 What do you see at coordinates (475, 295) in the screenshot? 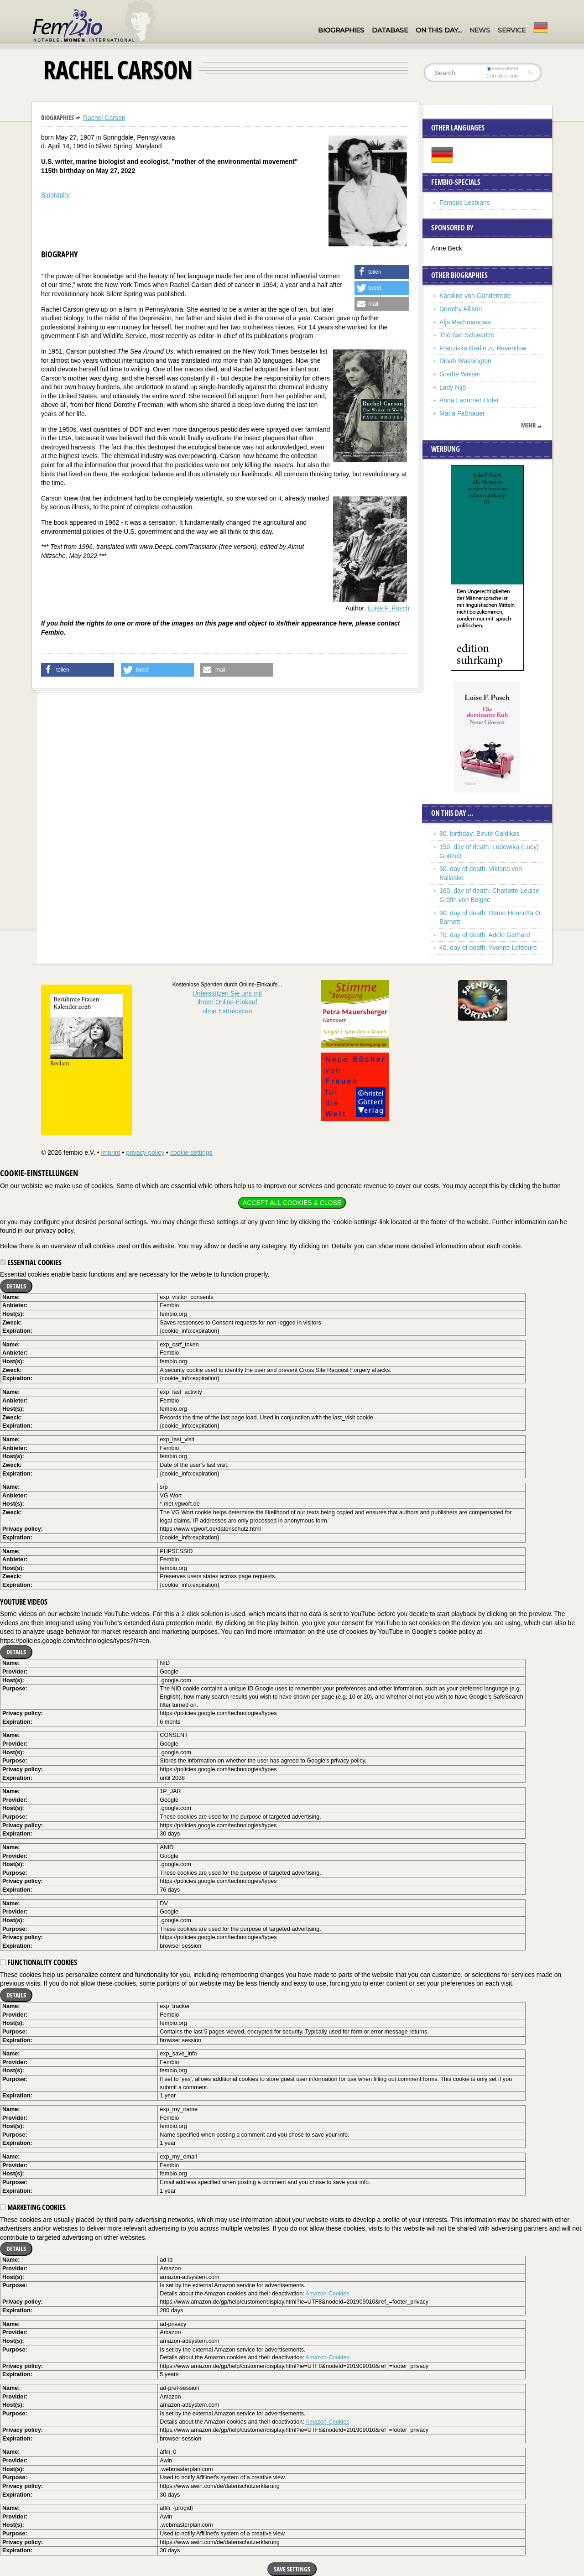
I see `Karoline von Günderrode` at bounding box center [475, 295].